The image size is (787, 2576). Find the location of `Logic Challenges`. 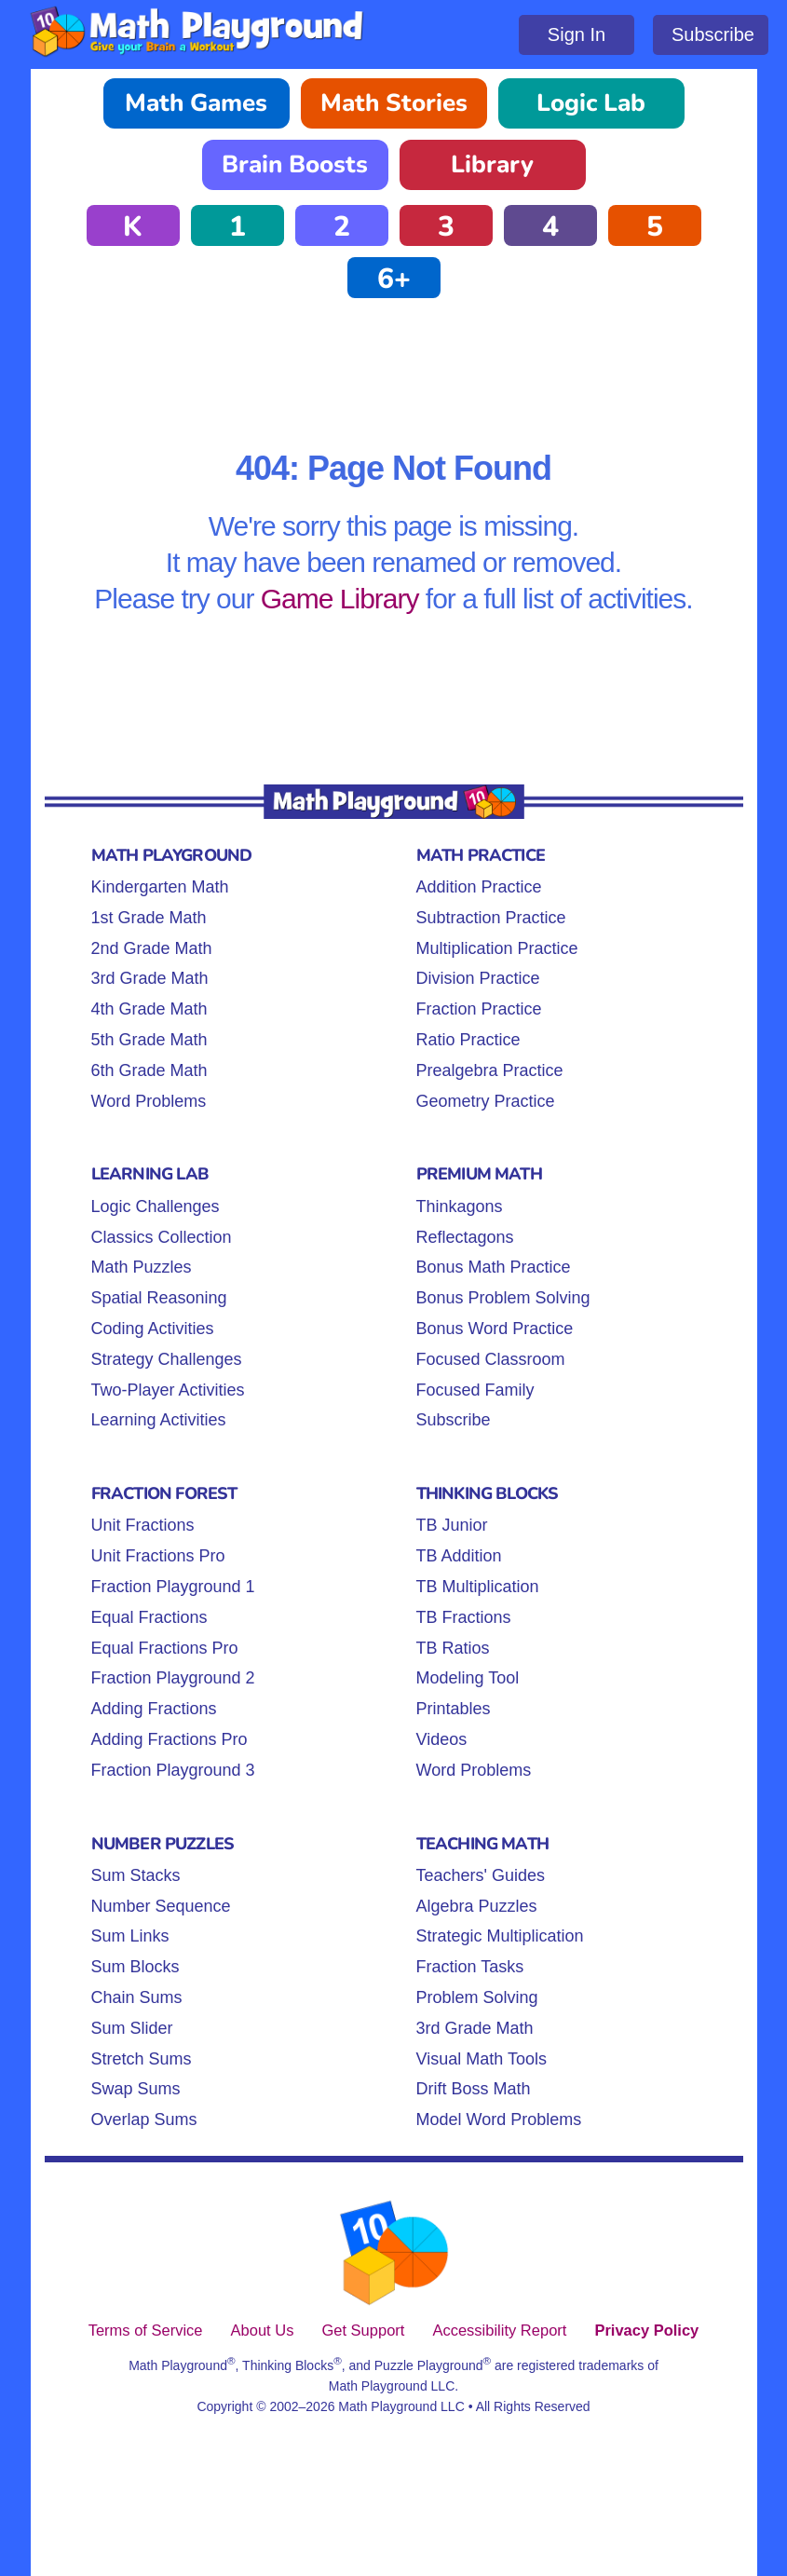

Logic Challenges is located at coordinates (155, 1206).